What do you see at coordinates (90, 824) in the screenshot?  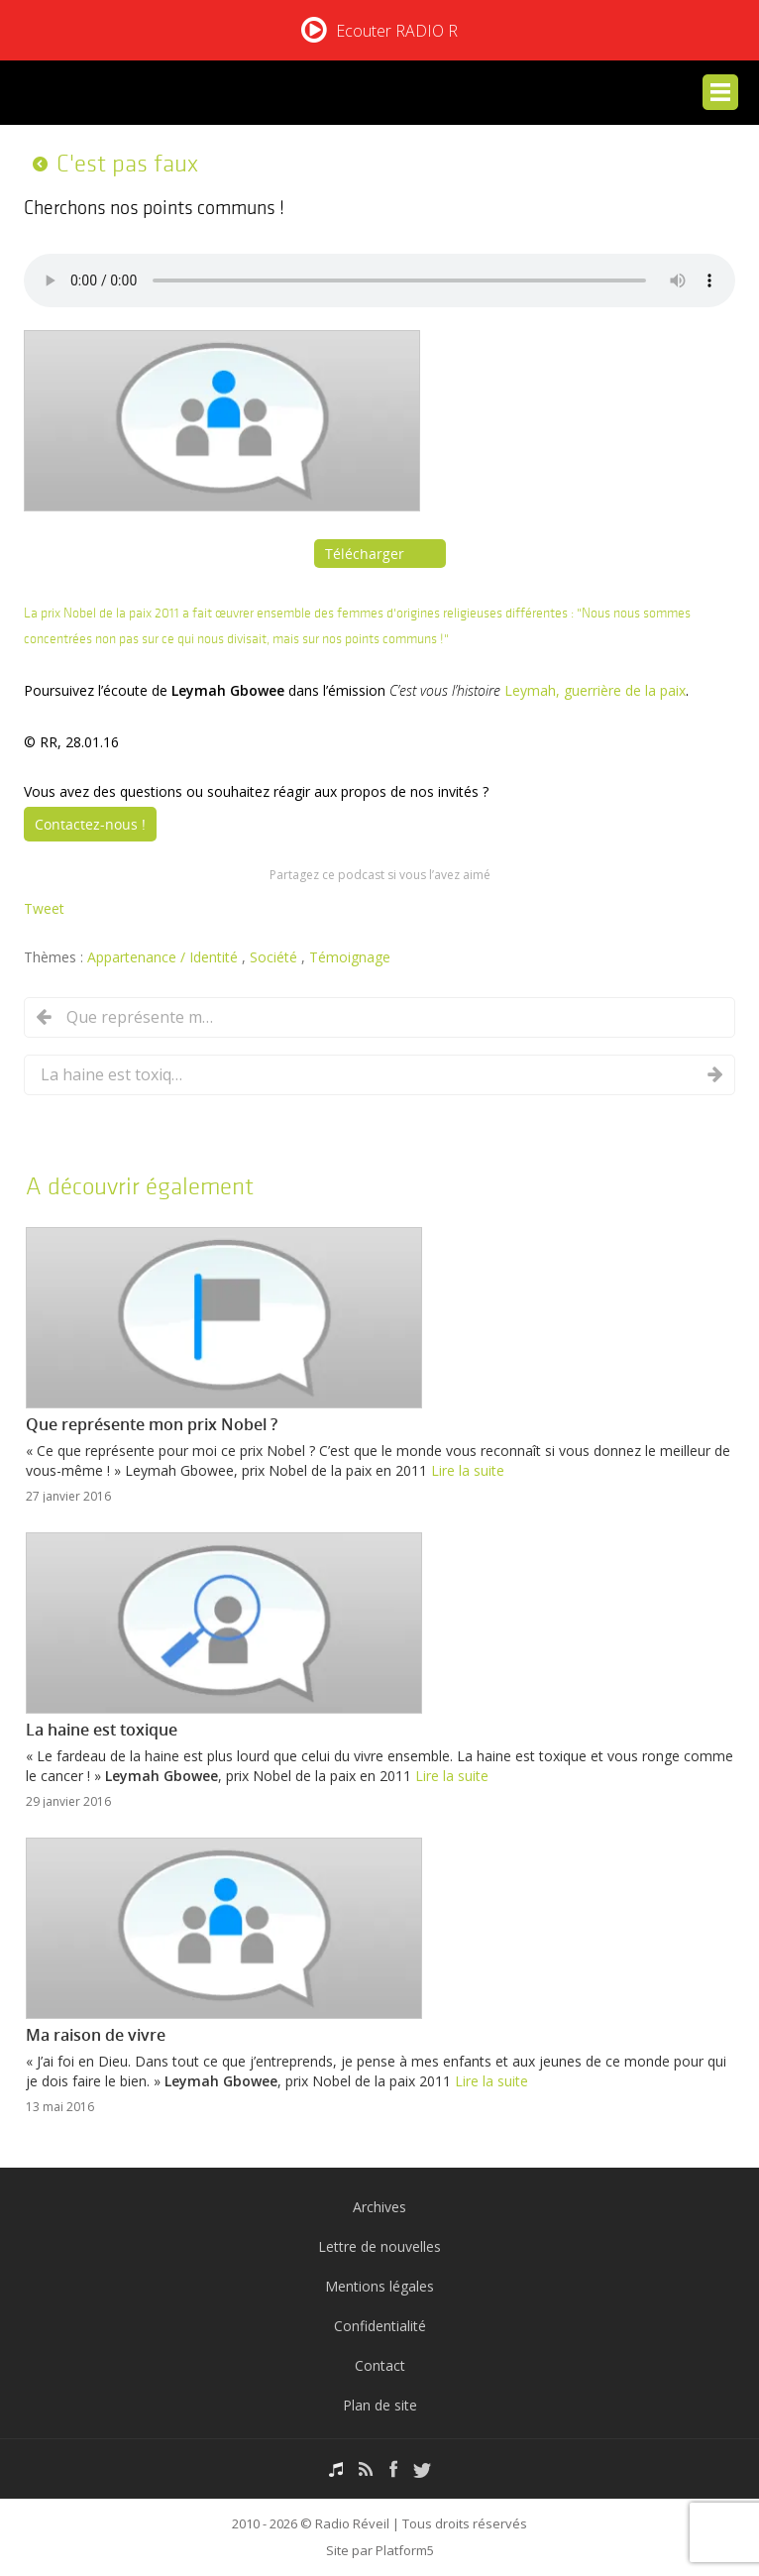 I see `Contactez-nous !` at bounding box center [90, 824].